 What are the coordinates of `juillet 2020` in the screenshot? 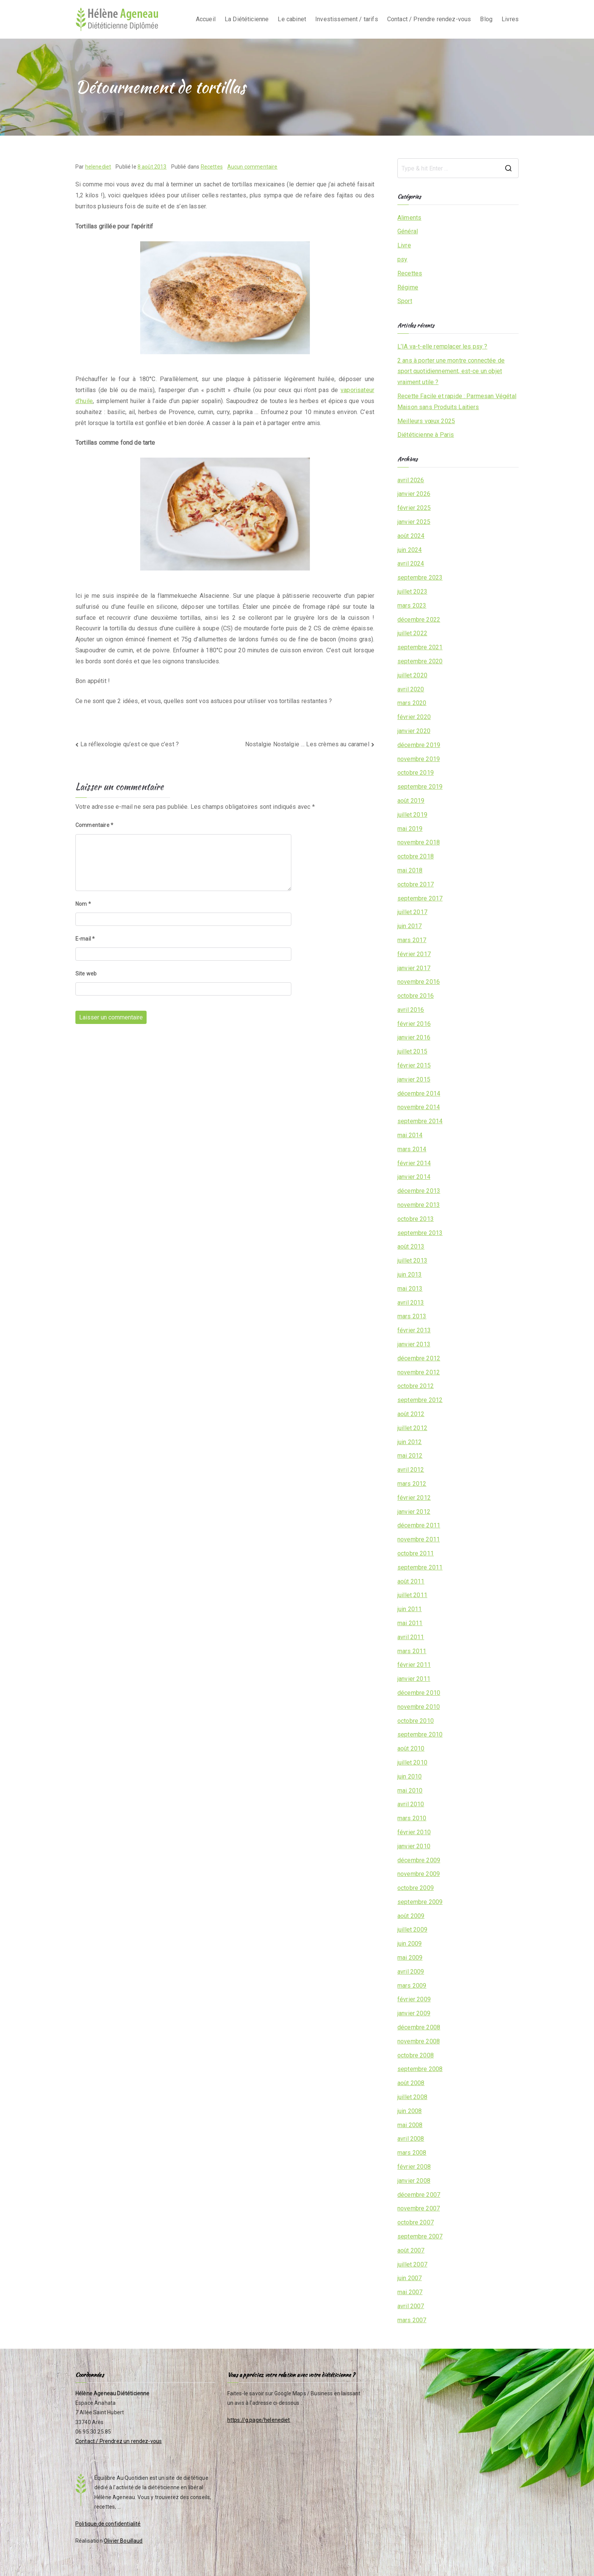 It's located at (412, 675).